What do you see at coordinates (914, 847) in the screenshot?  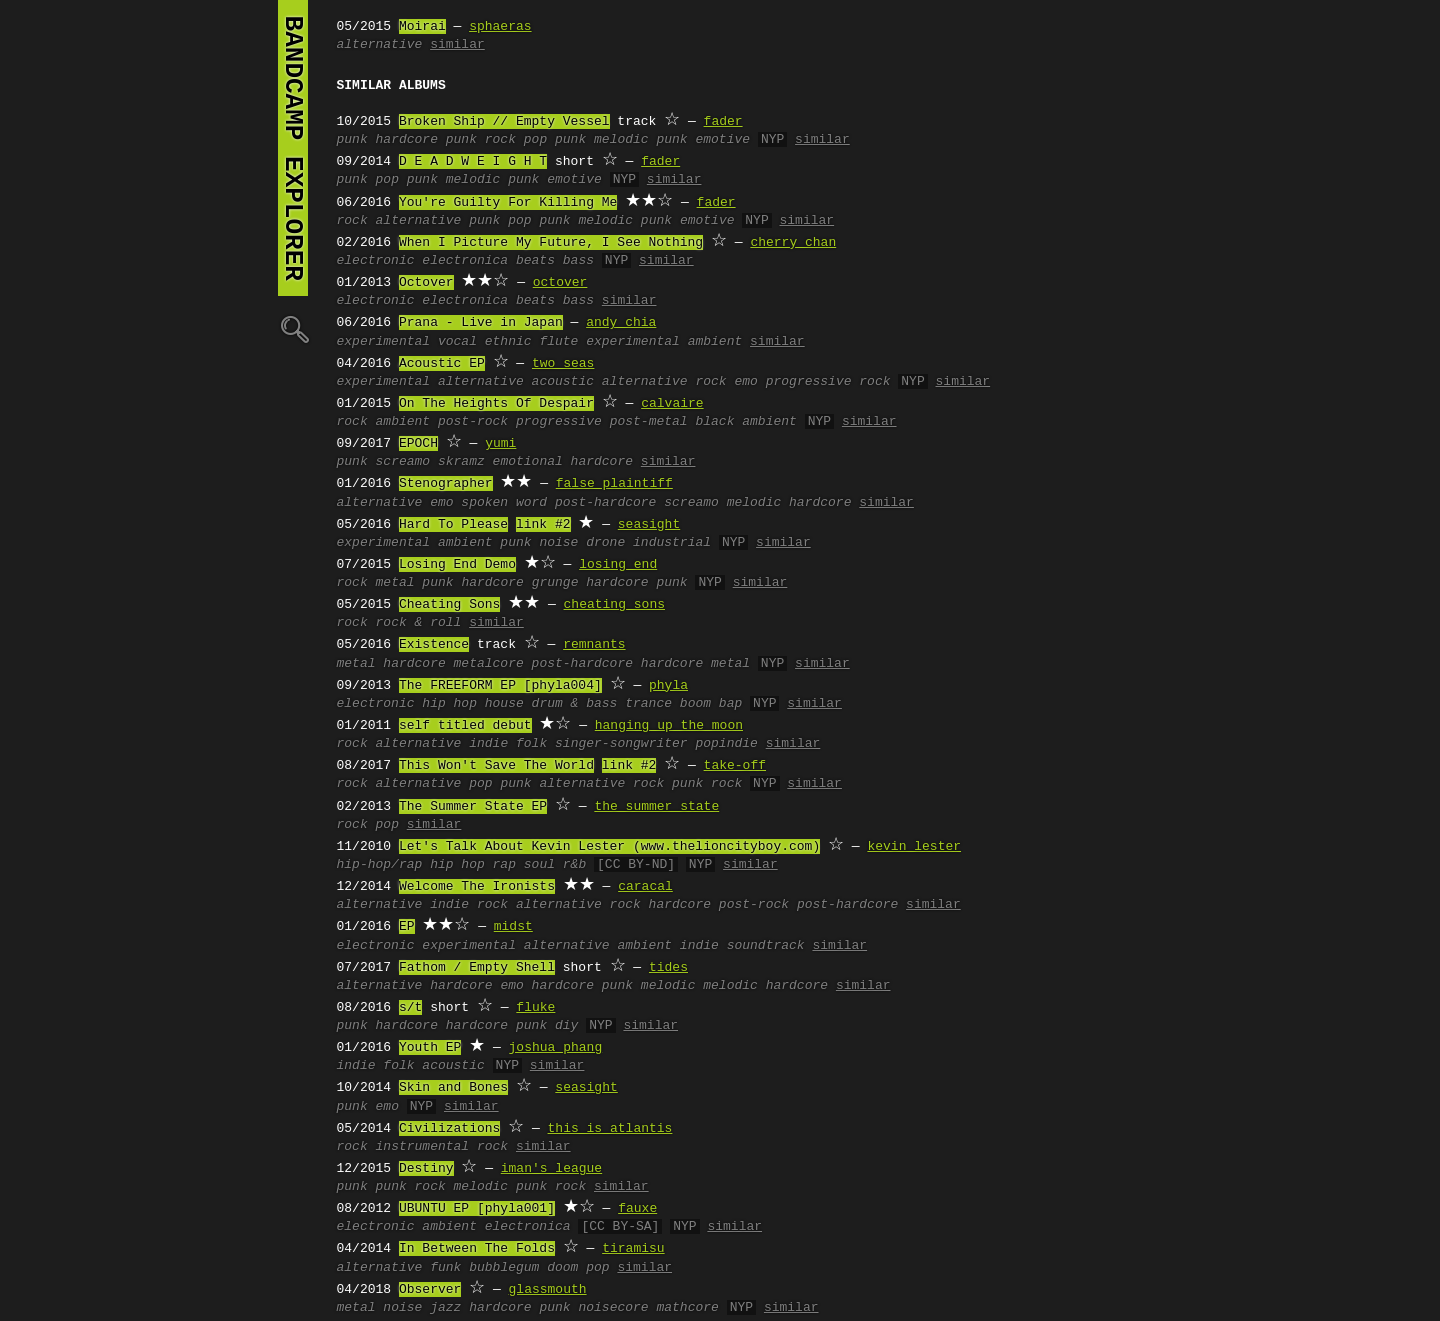 I see `kevin lester` at bounding box center [914, 847].